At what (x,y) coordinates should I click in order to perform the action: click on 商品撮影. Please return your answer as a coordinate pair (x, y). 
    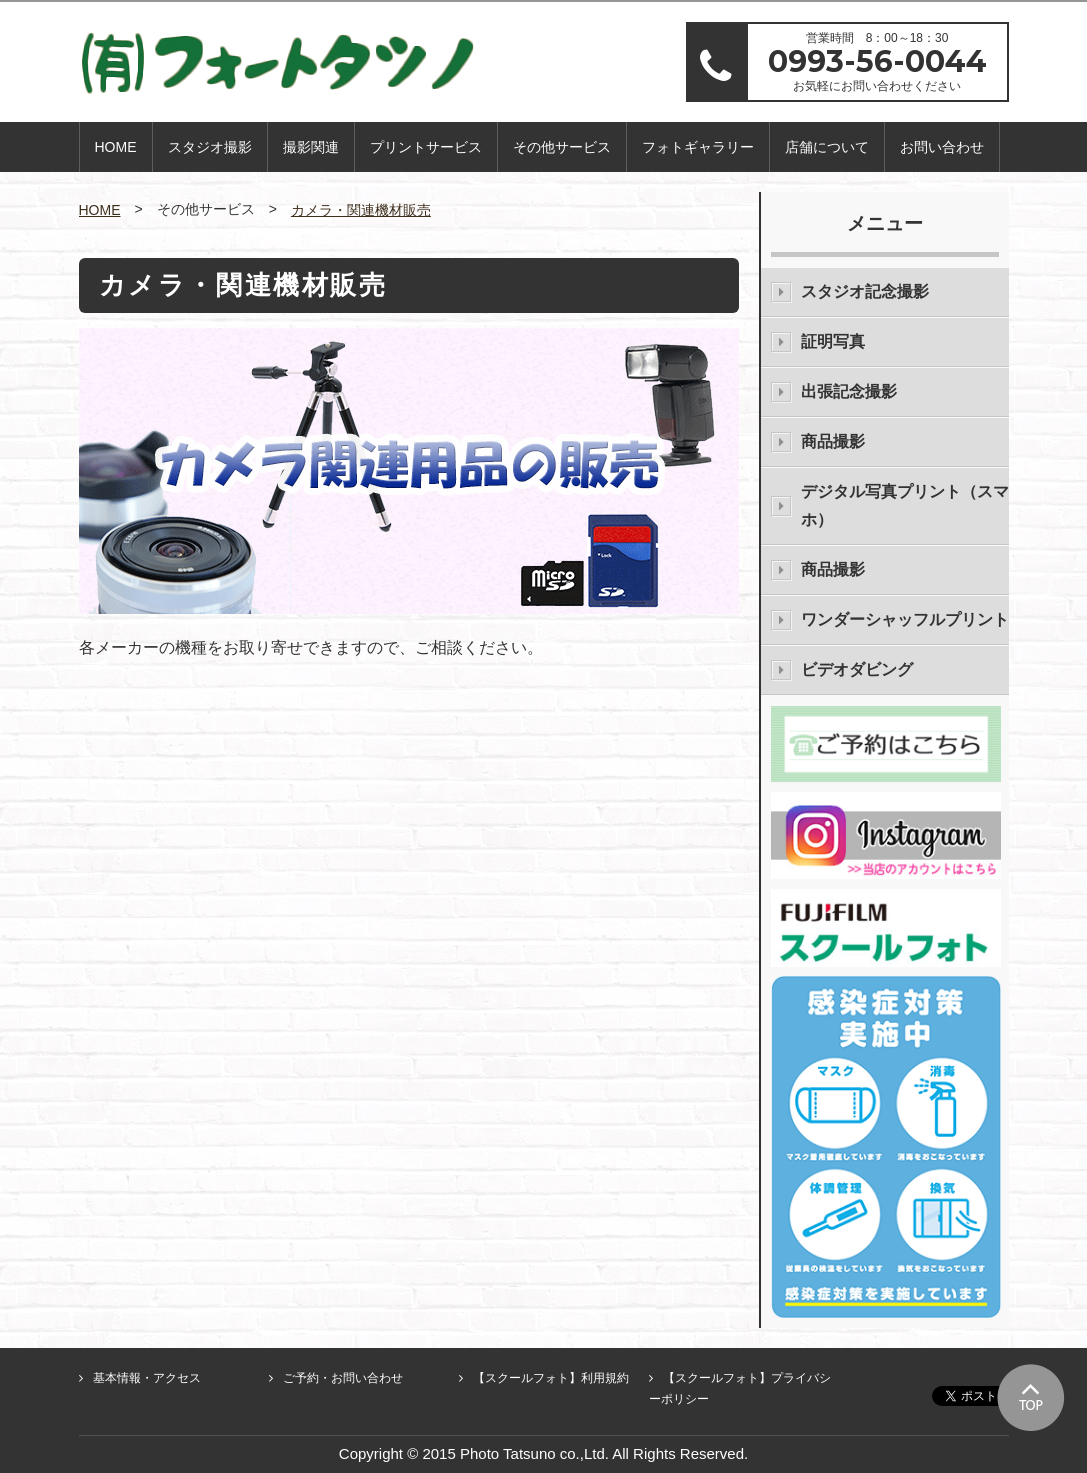
    Looking at the image, I should click on (833, 441).